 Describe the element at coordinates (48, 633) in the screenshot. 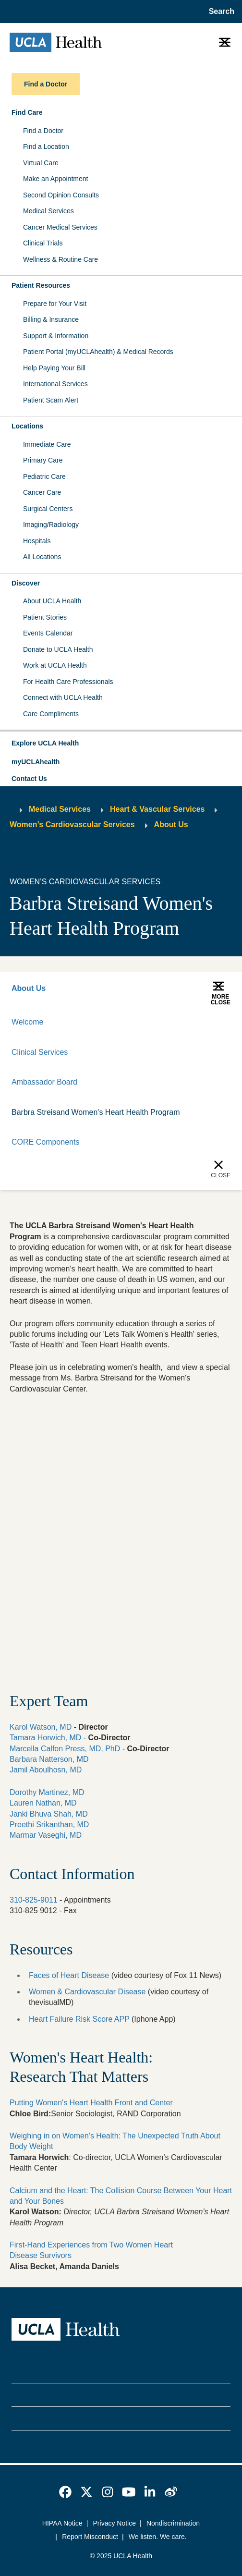

I see `Events Calendar` at that location.